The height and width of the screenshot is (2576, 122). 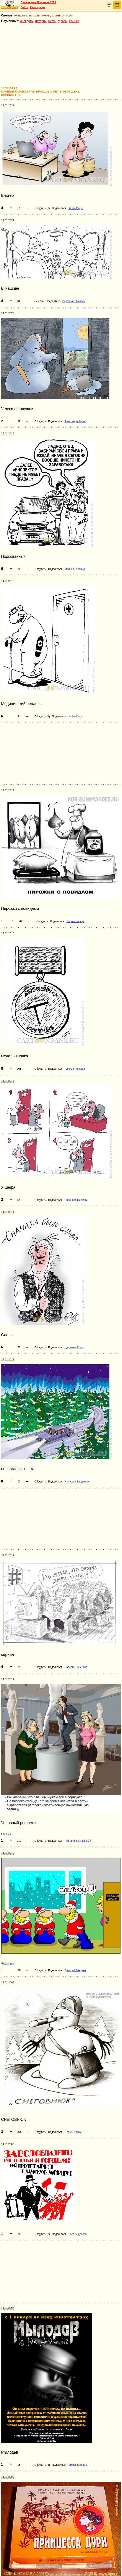 What do you see at coordinates (75, 1970) in the screenshot?
I see `Дмитрий Бандура` at bounding box center [75, 1970].